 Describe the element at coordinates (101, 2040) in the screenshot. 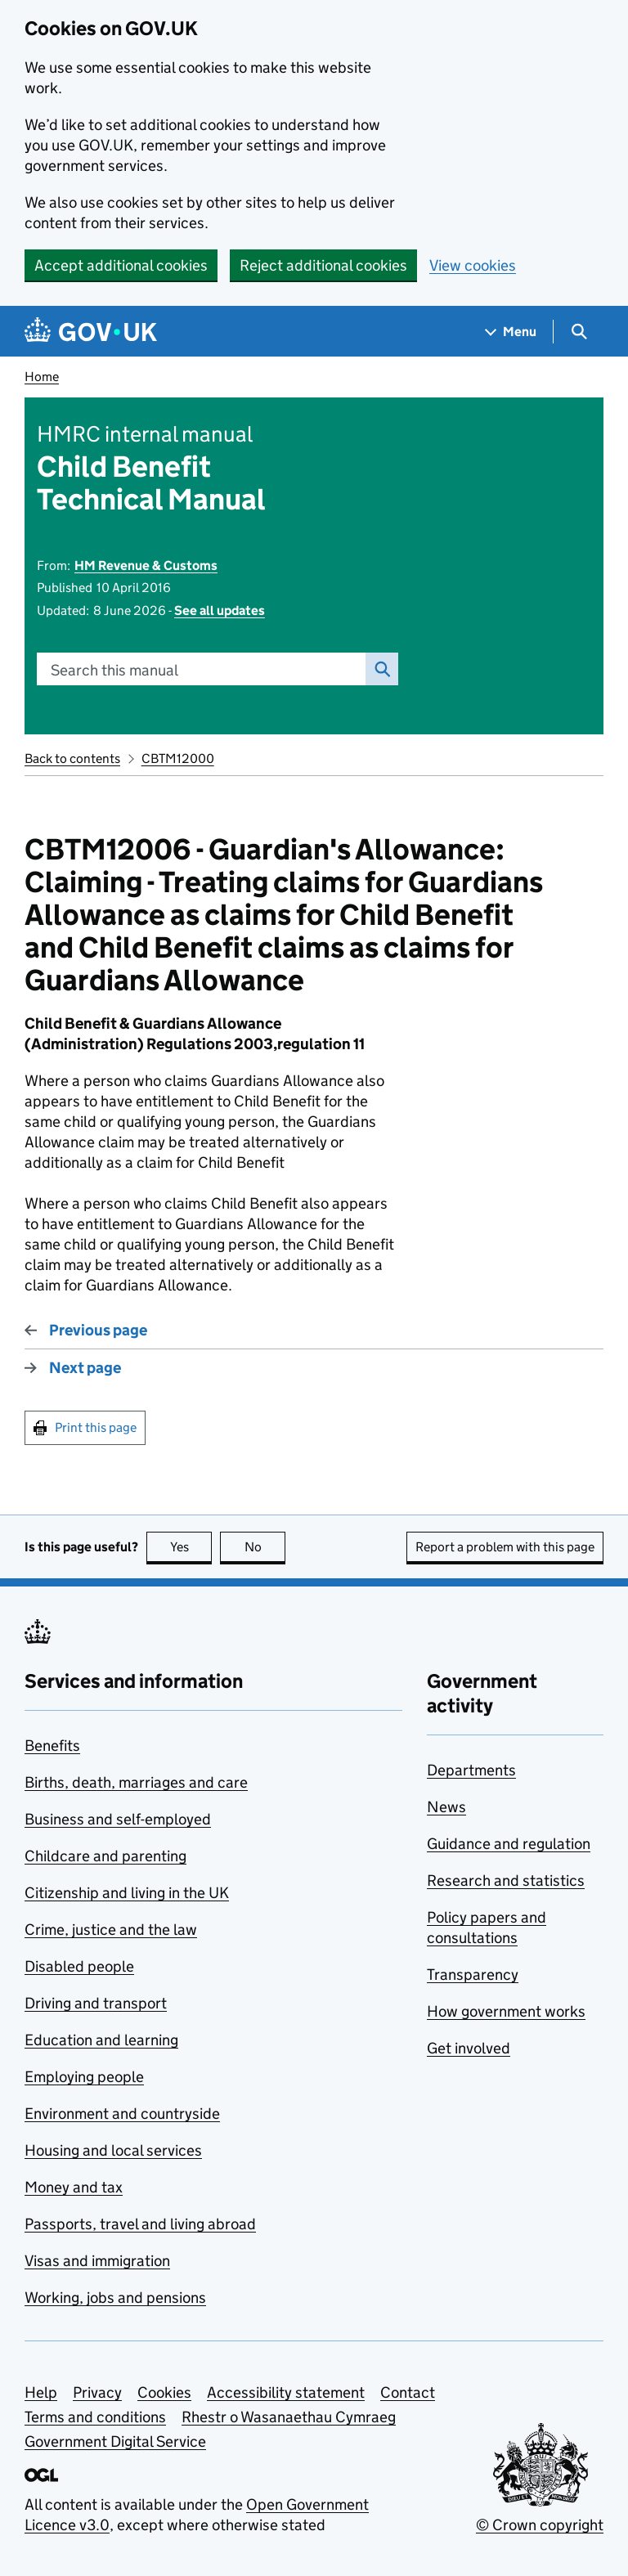

I see `Education and learning` at that location.